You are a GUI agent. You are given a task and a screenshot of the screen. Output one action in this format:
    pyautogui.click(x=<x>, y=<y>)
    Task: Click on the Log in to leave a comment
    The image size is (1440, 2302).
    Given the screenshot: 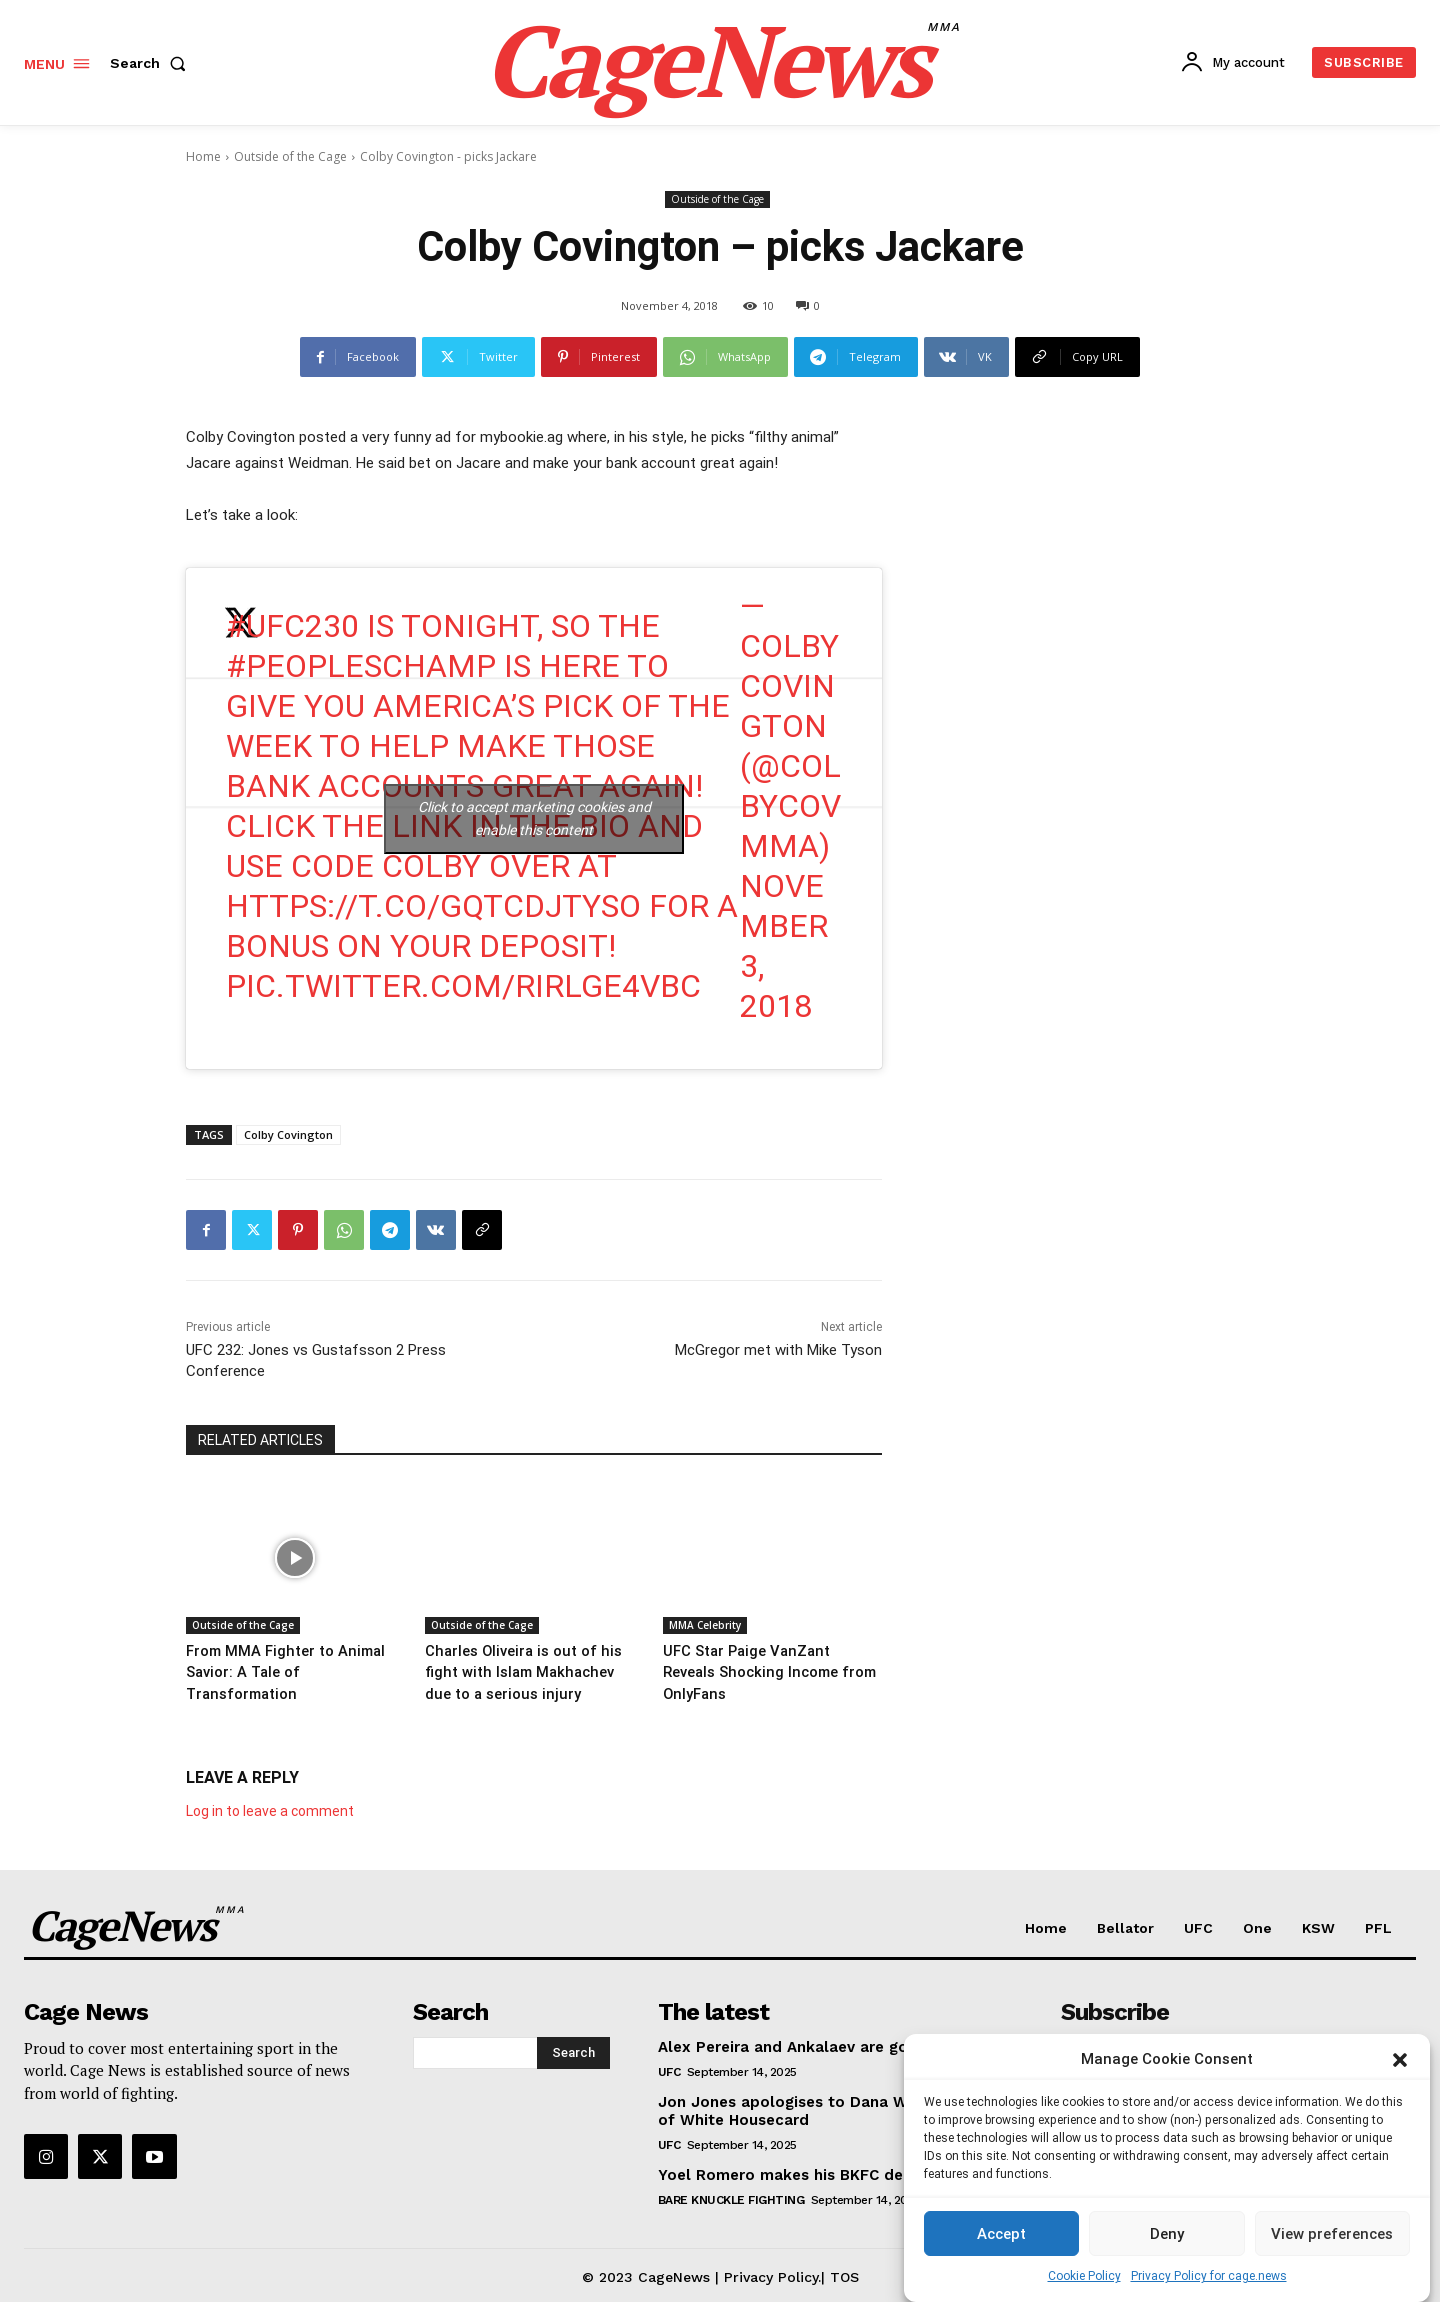 What is the action you would take?
    pyautogui.click(x=270, y=1807)
    